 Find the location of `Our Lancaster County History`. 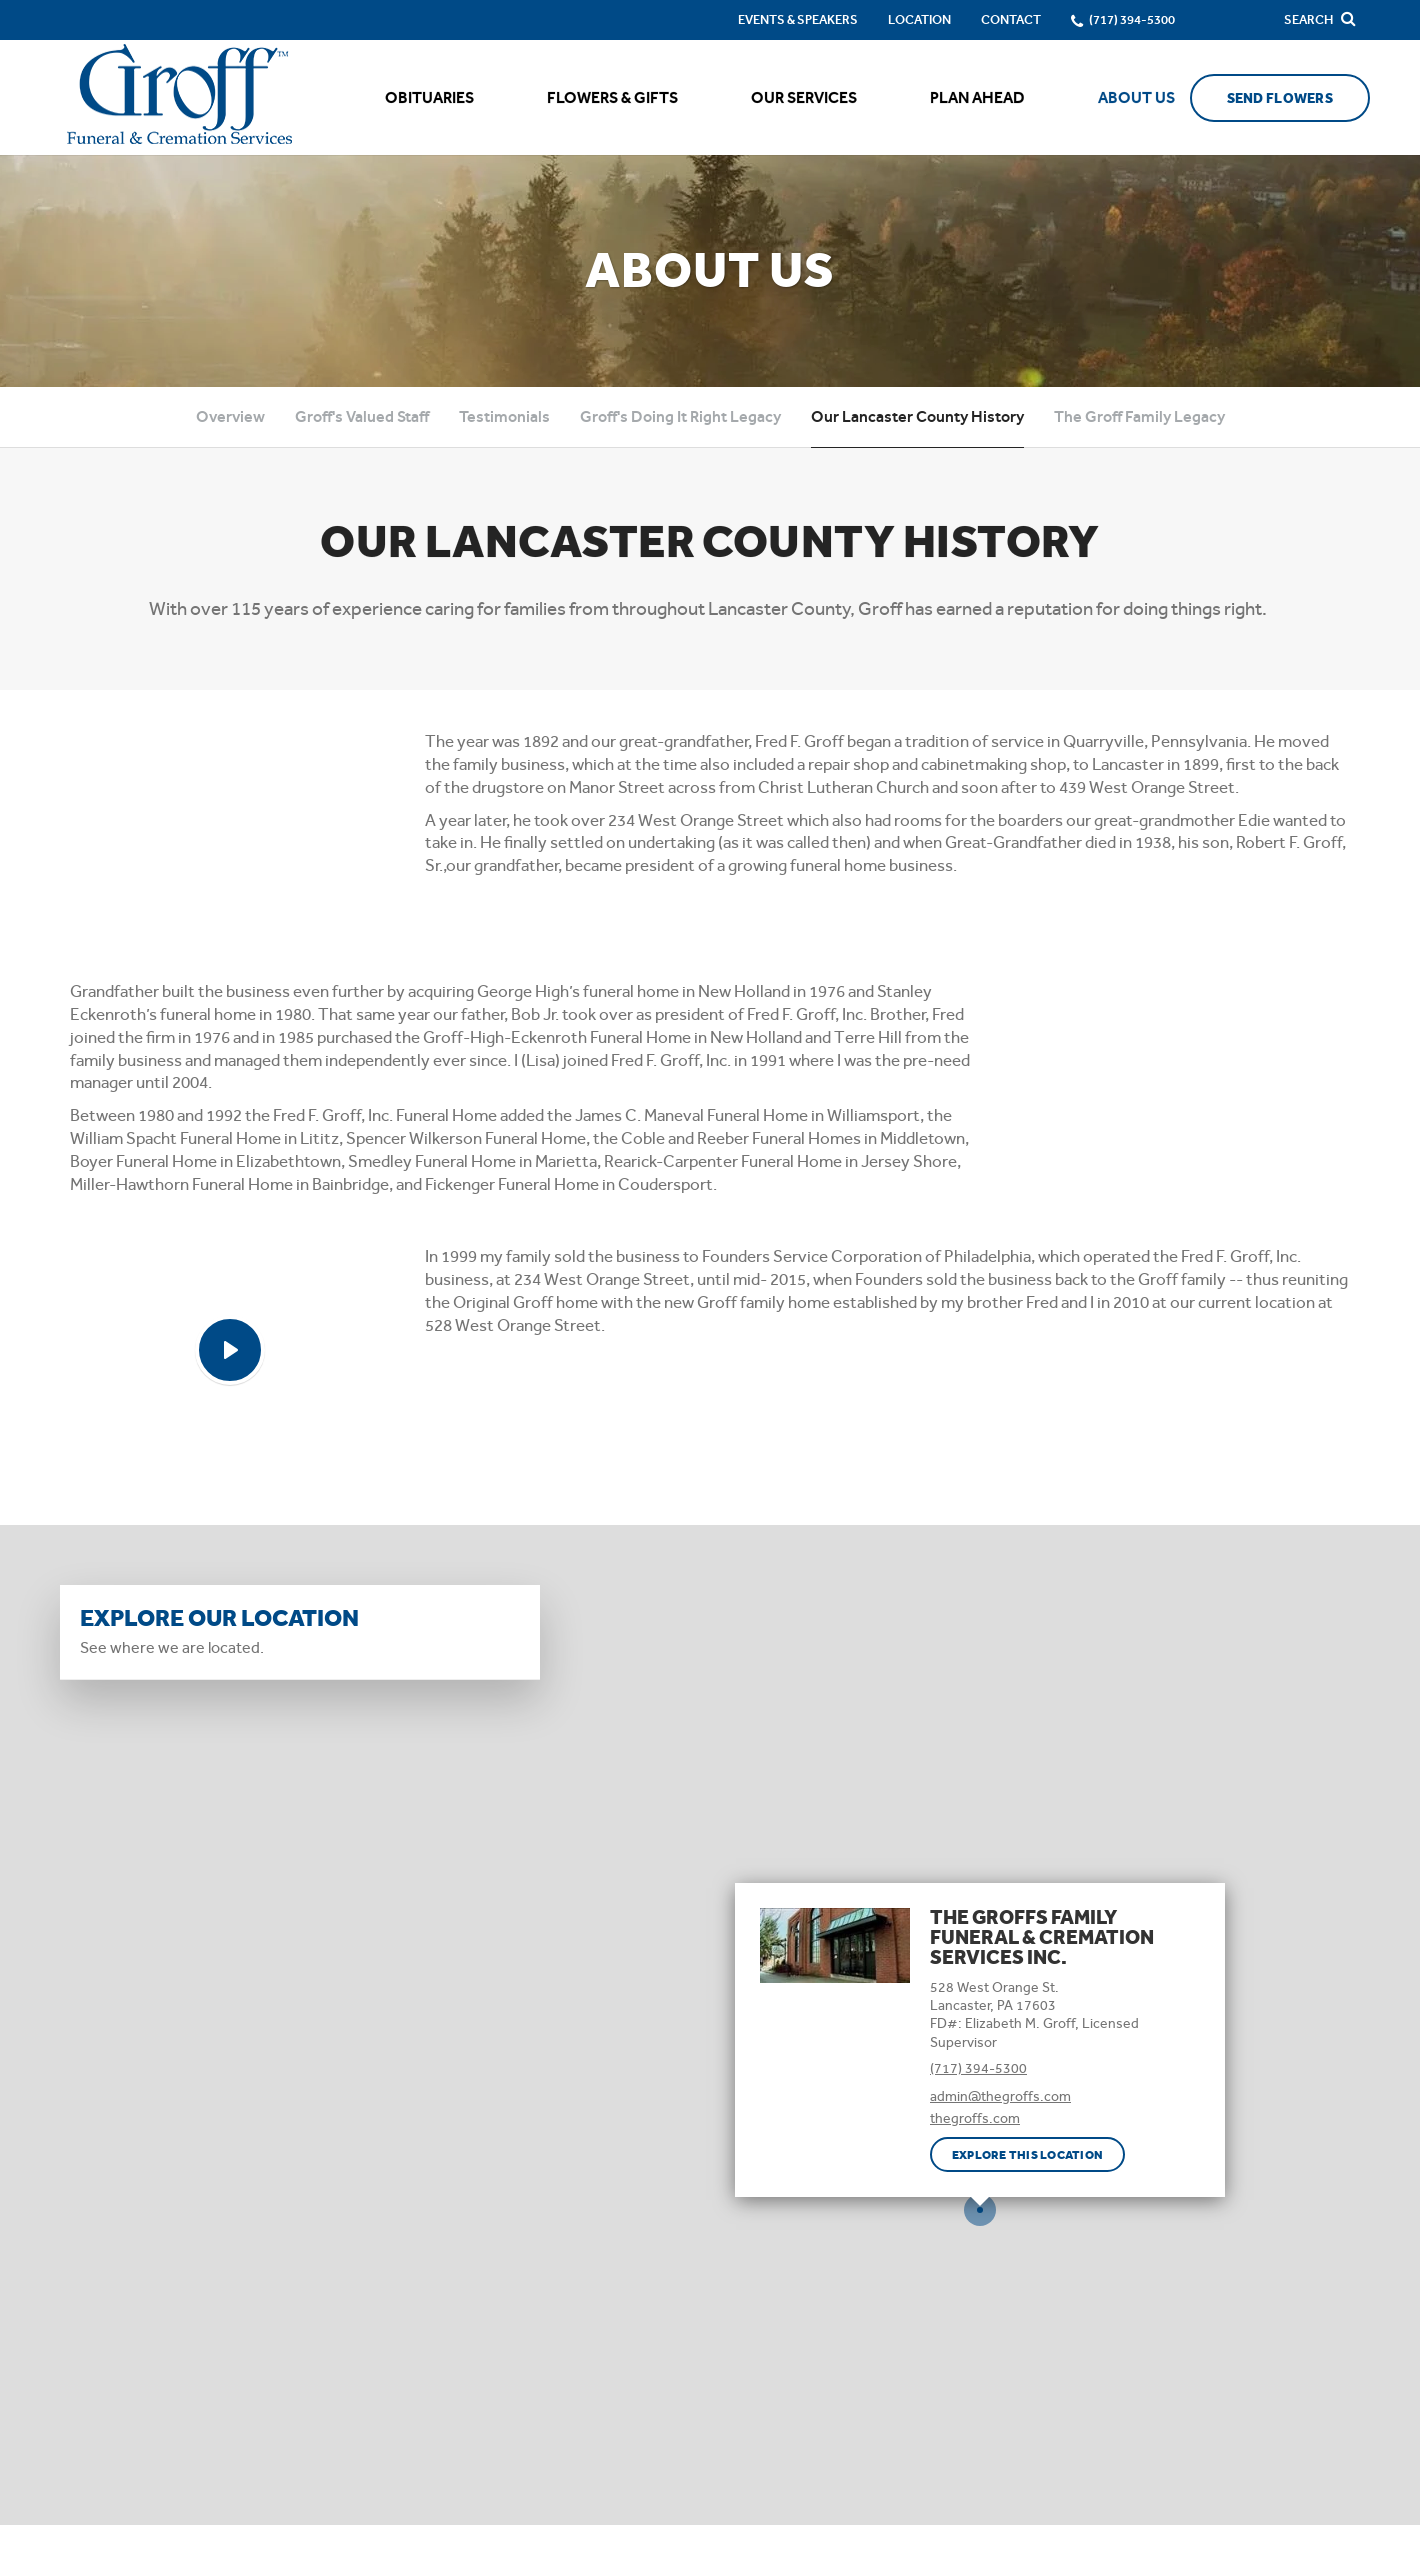

Our Lancaster County History is located at coordinates (917, 416).